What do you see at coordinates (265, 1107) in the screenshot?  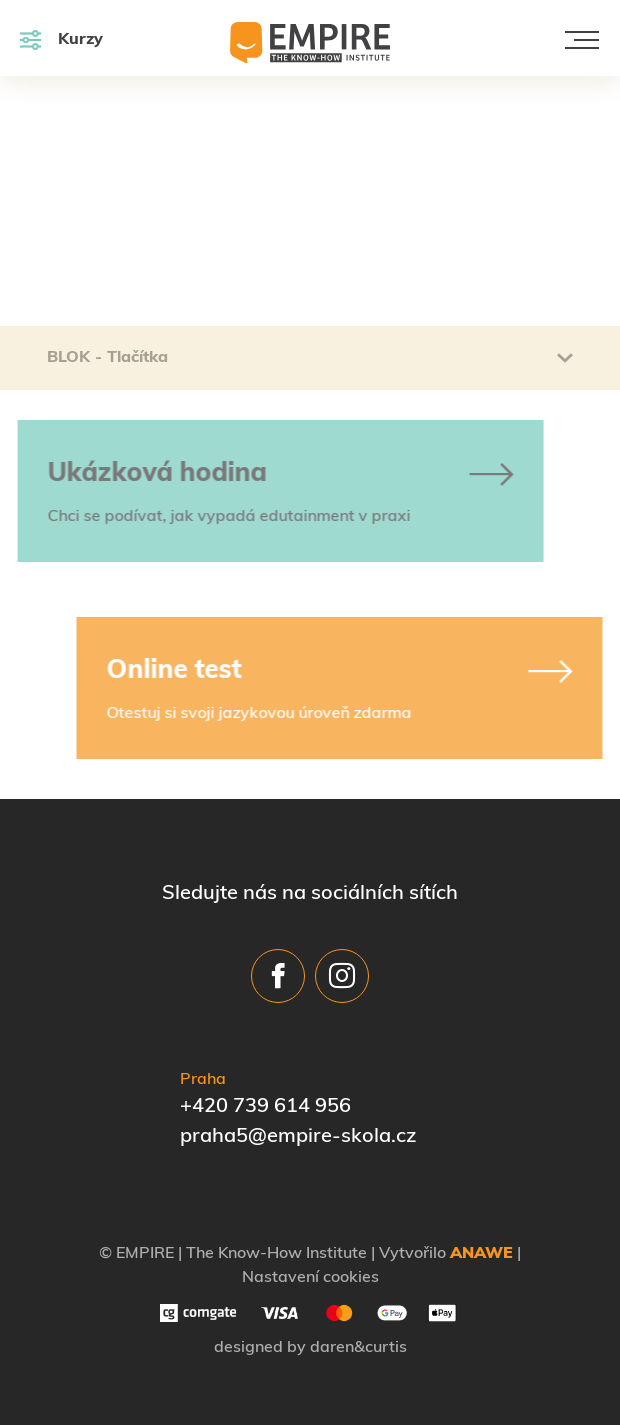 I see `+420 739 614 956` at bounding box center [265, 1107].